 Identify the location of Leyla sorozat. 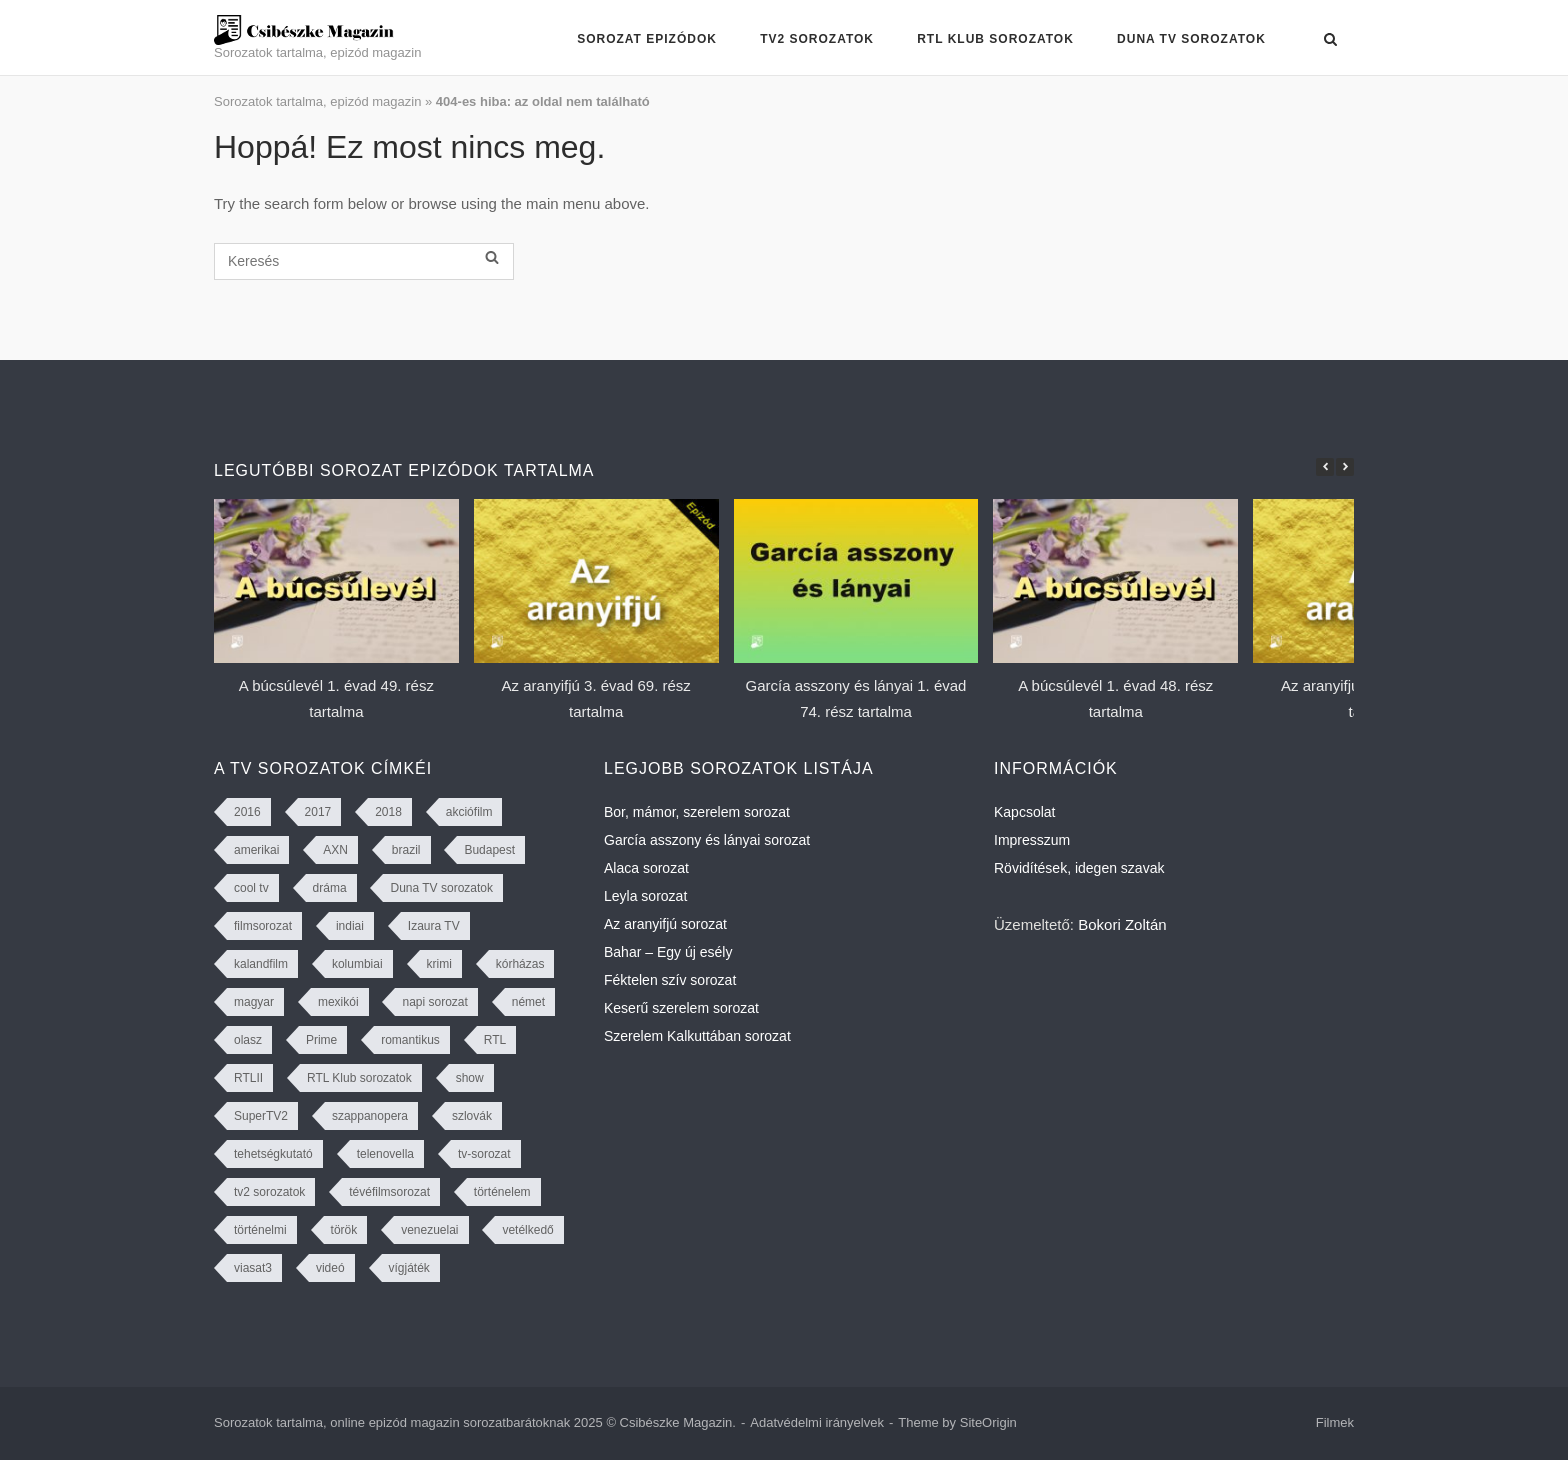
(645, 896).